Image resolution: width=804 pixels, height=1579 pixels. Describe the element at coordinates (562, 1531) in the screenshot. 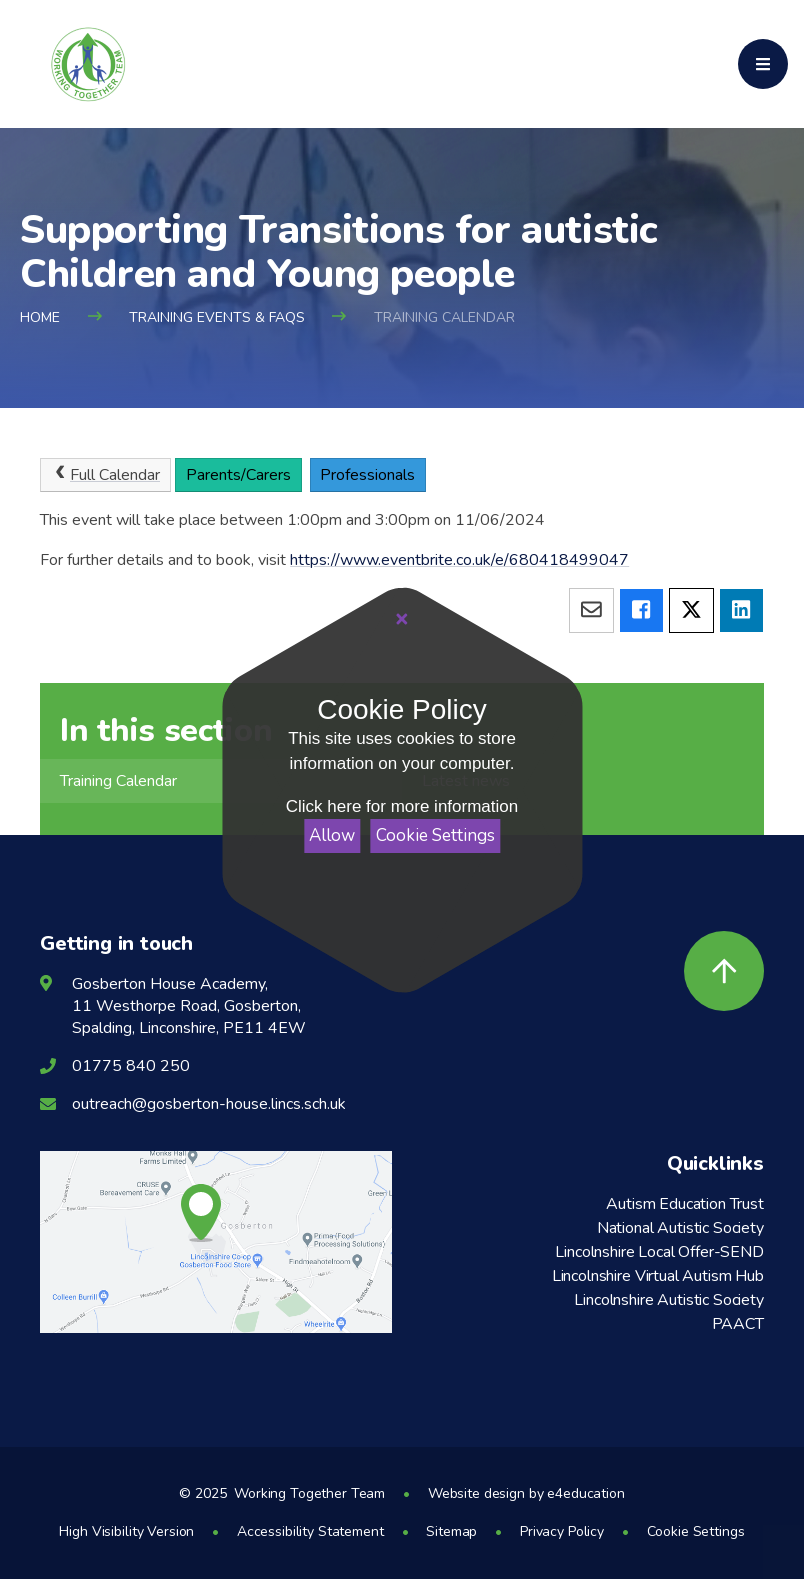

I see `Privacy Policy` at that location.